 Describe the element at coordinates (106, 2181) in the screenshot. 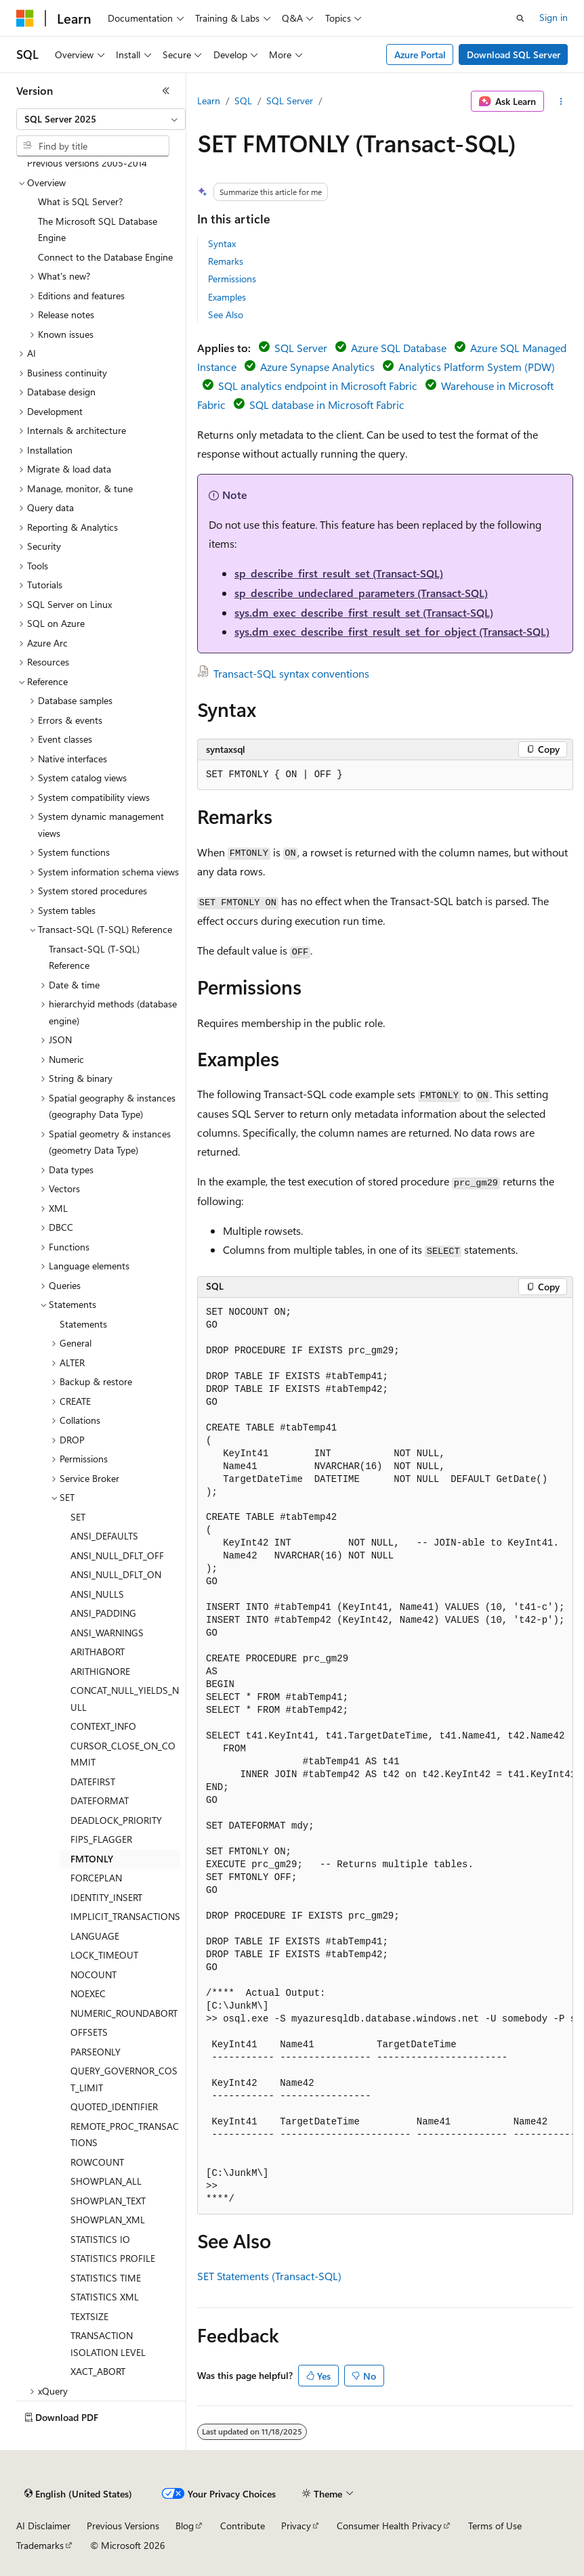

I see `SHOWPLAN_ALL [treeitem]` at that location.